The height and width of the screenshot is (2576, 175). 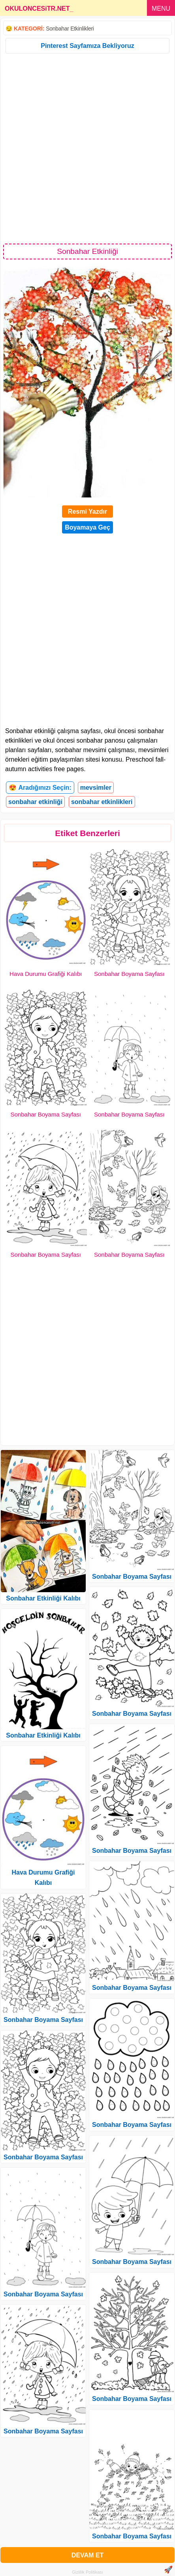 What do you see at coordinates (95, 787) in the screenshot?
I see `mevsimler` at bounding box center [95, 787].